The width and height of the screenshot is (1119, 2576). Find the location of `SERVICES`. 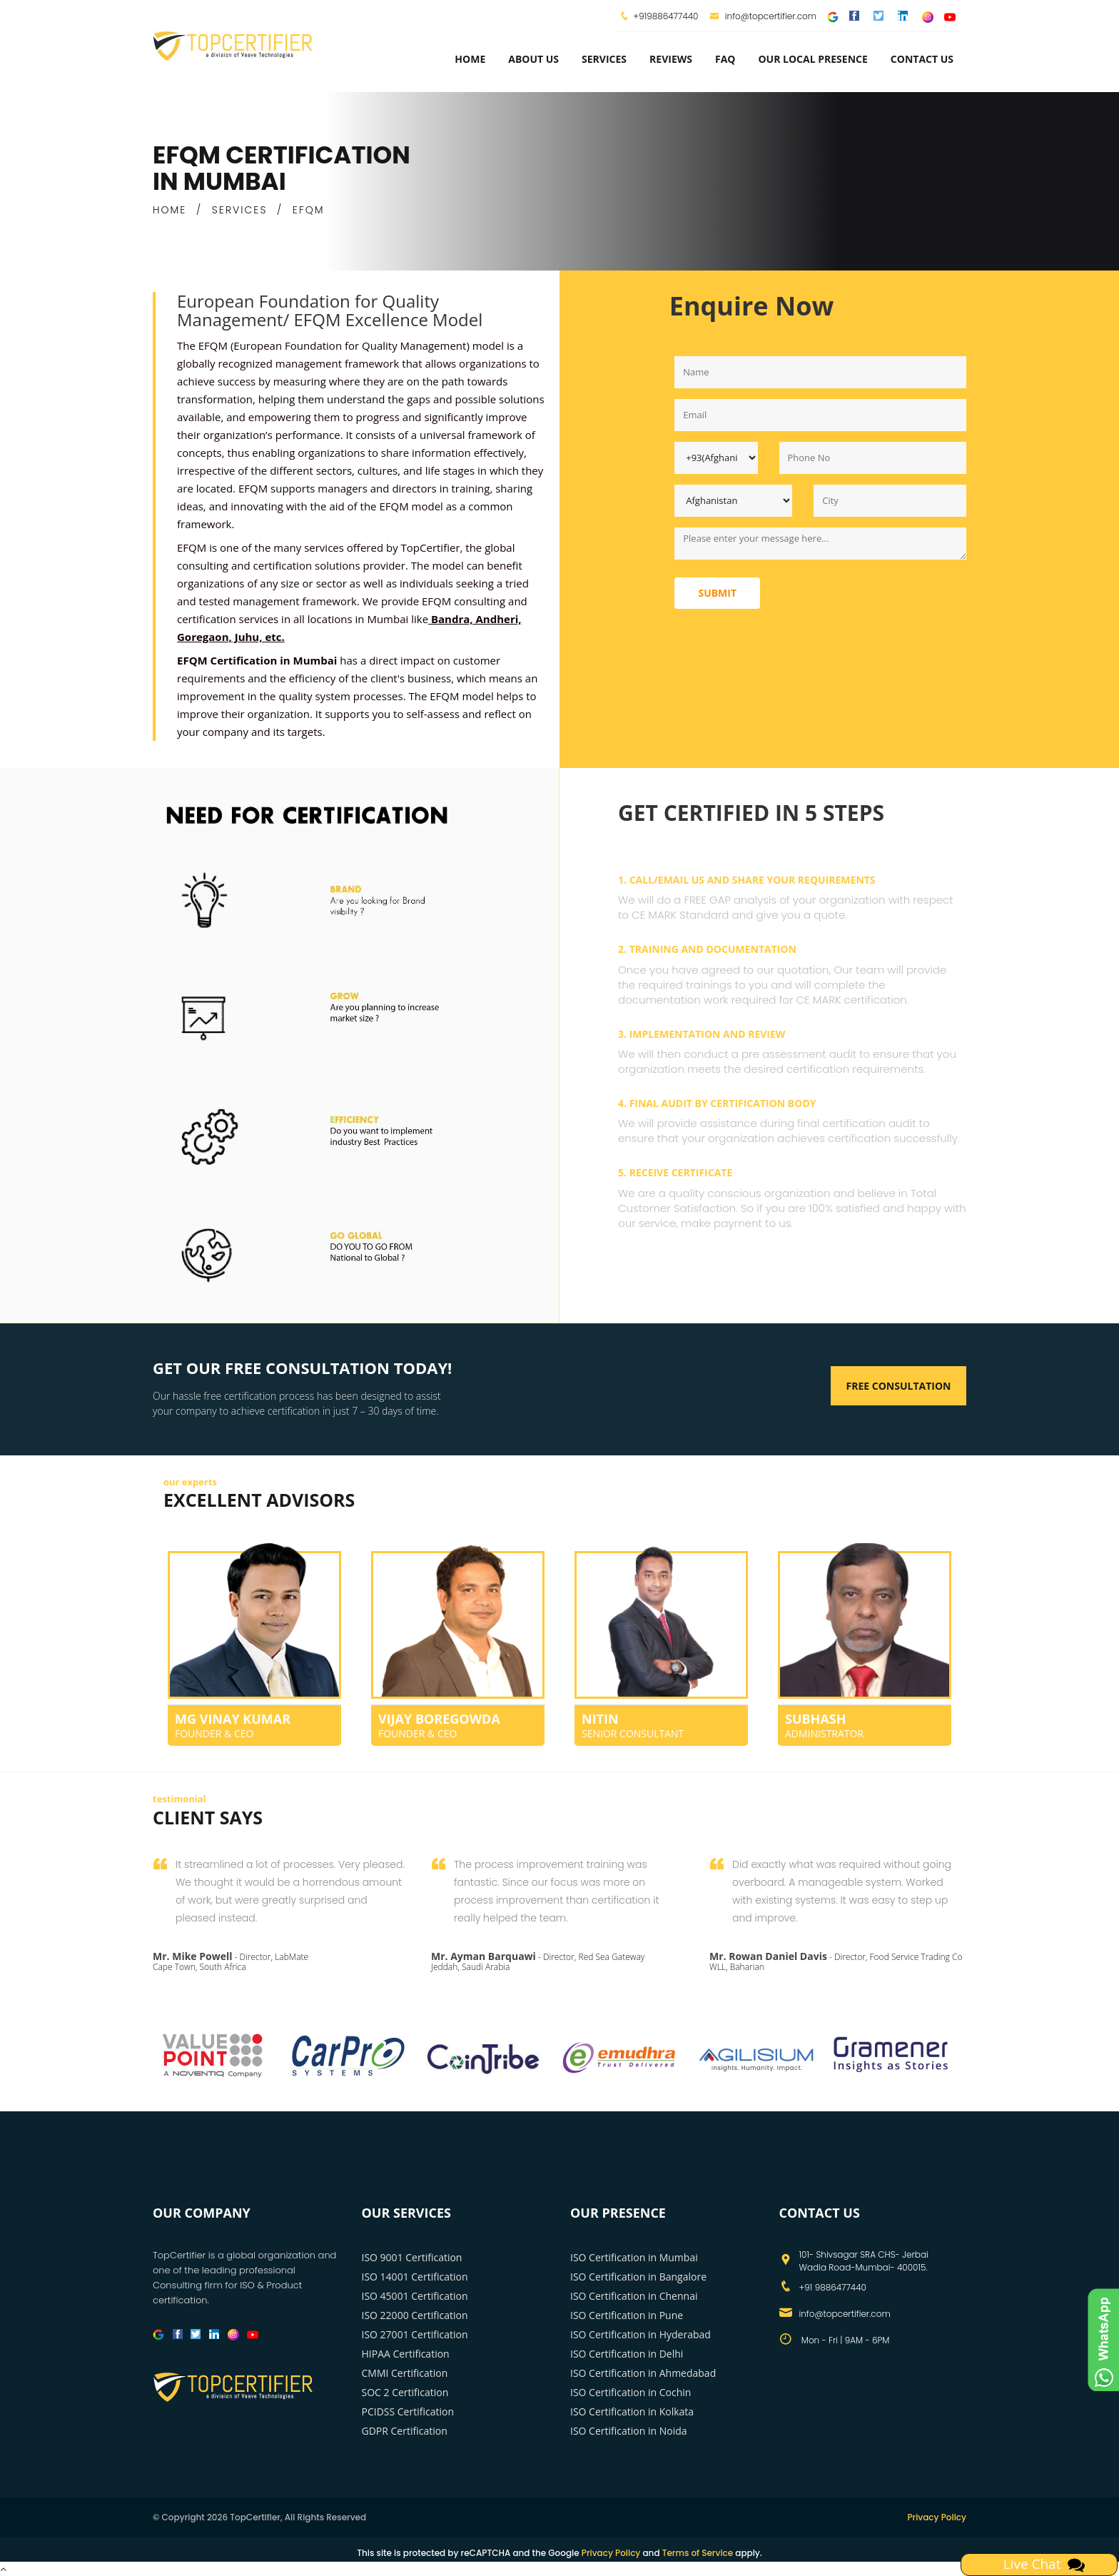

SERVICES is located at coordinates (240, 210).